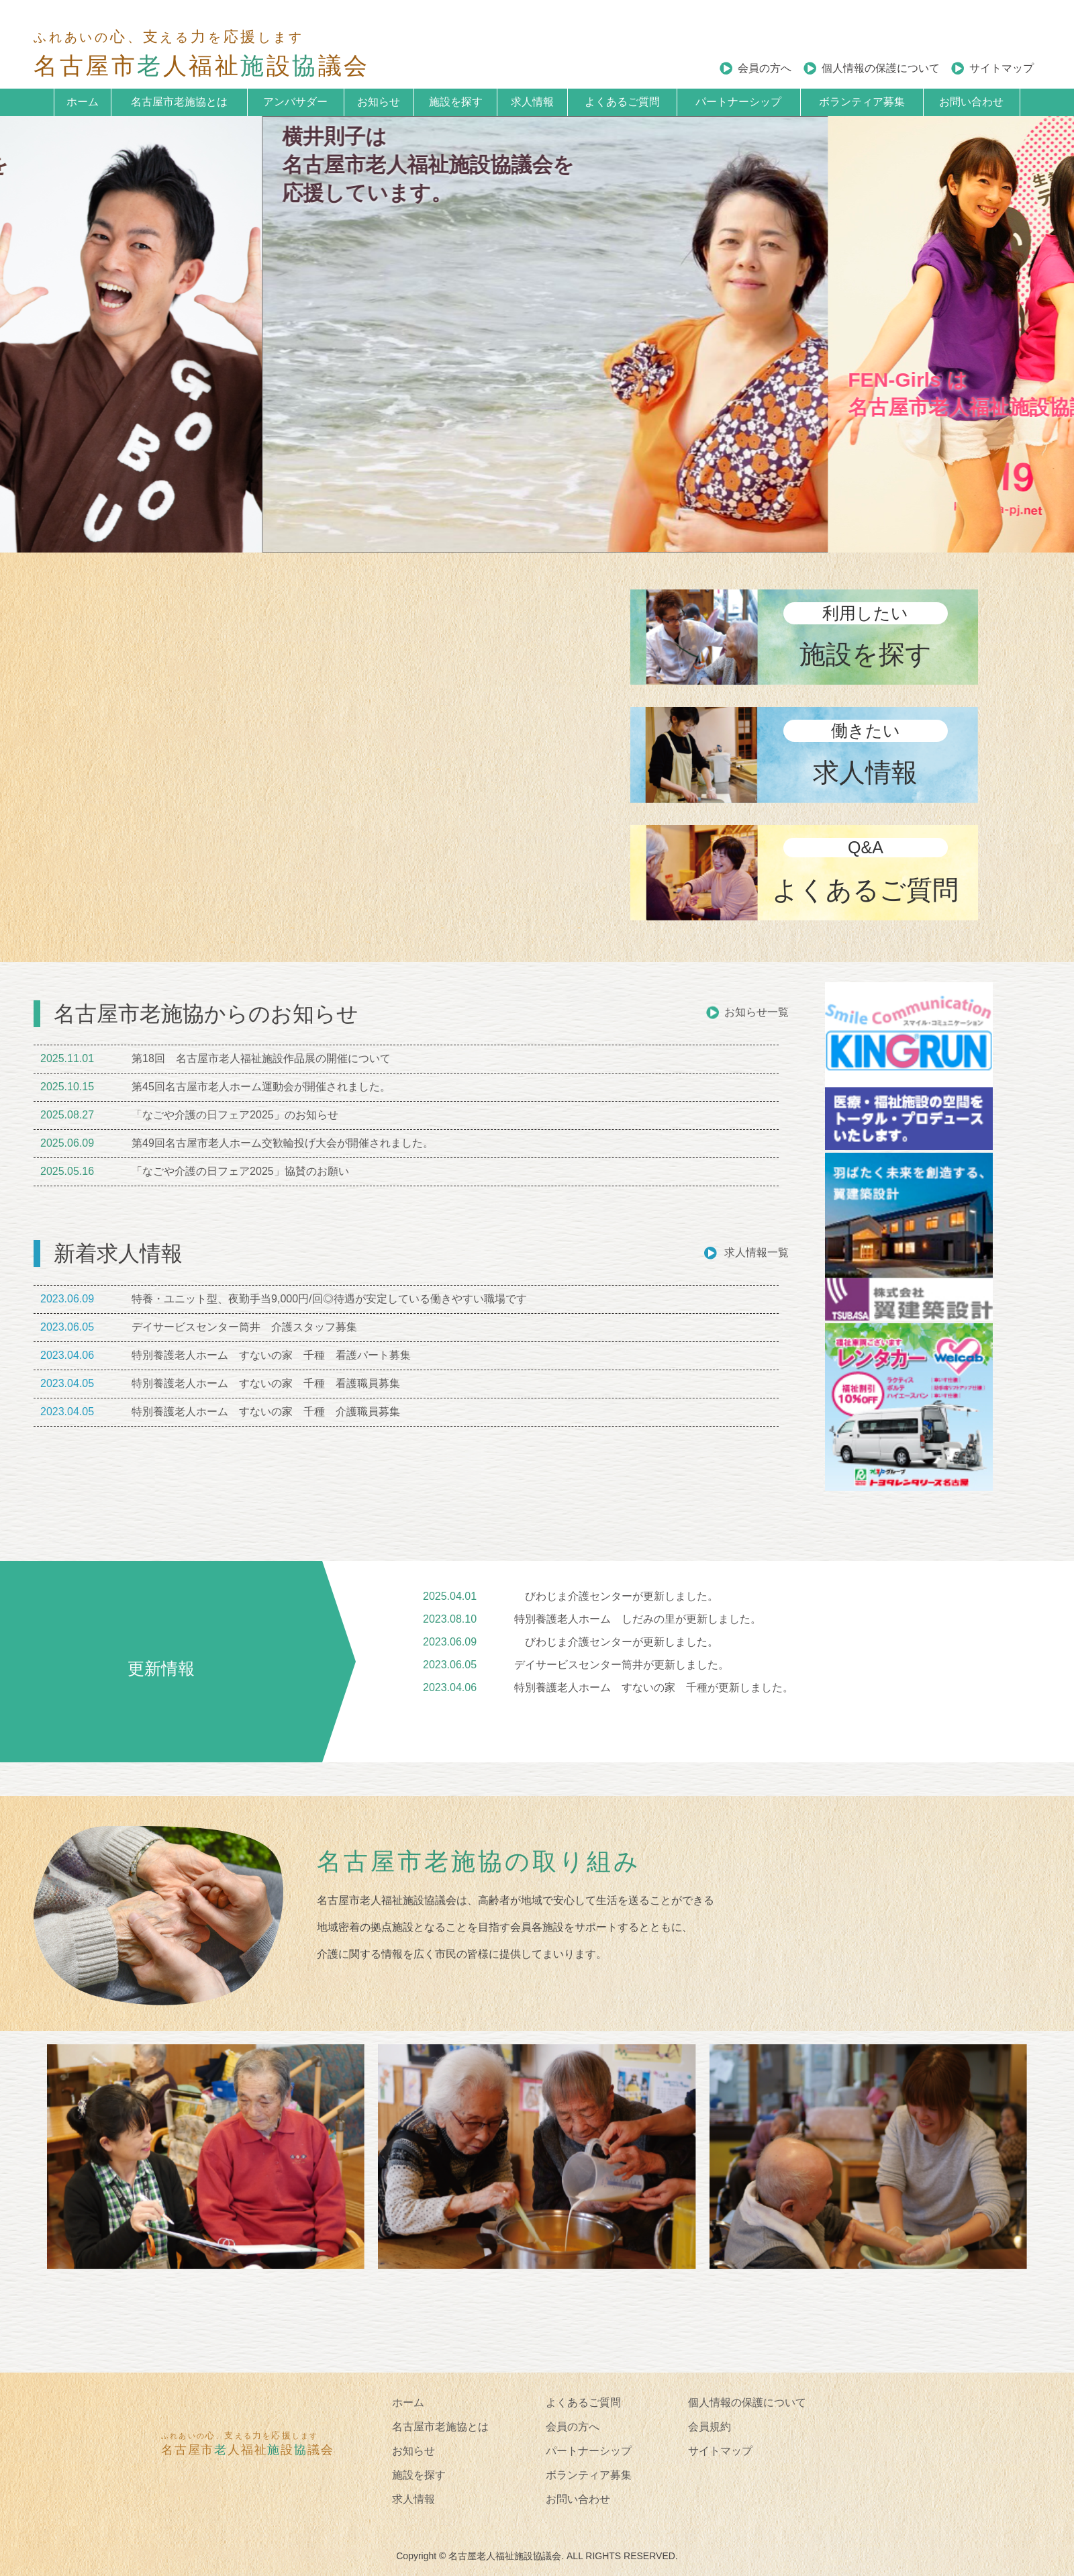 This screenshot has height=2576, width=1074. What do you see at coordinates (82, 101) in the screenshot?
I see `ホーム` at bounding box center [82, 101].